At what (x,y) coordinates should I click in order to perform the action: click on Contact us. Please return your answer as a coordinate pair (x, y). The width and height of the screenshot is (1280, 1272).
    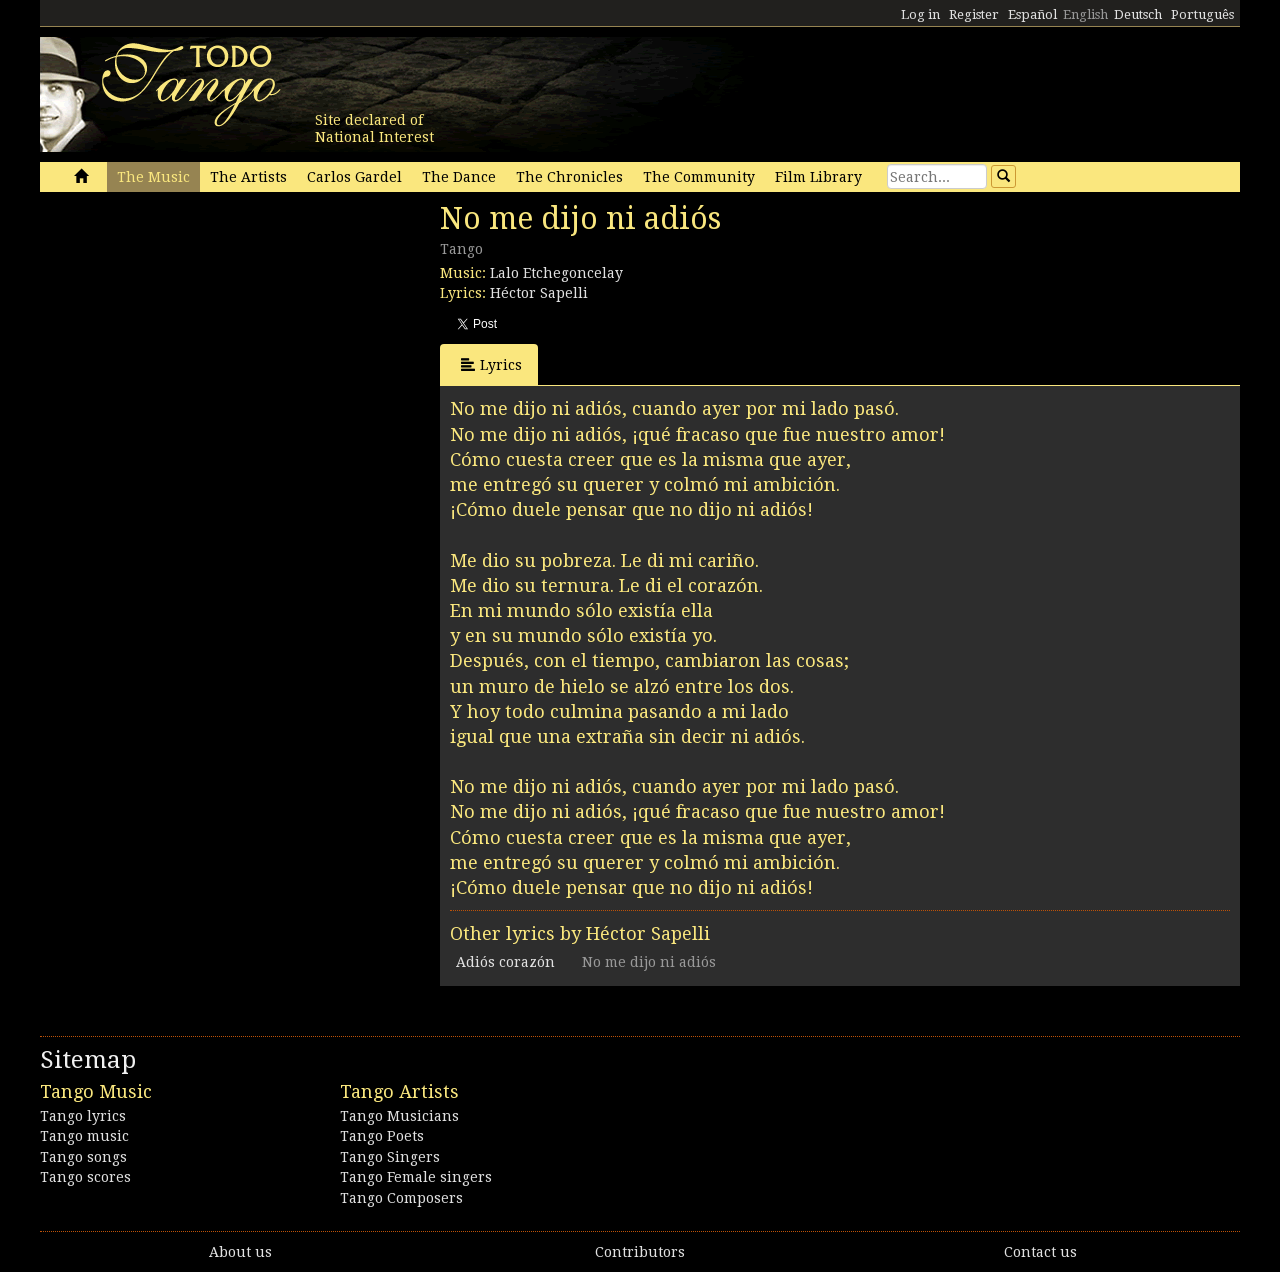
    Looking at the image, I should click on (1040, 1252).